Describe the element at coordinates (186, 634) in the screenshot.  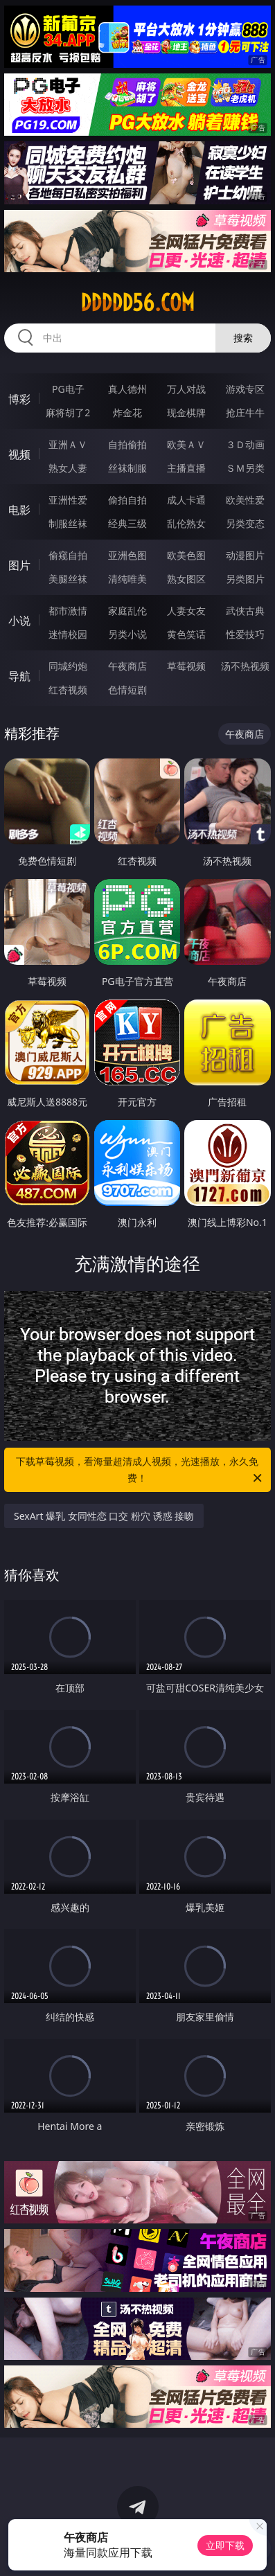
I see `黄色笑话` at that location.